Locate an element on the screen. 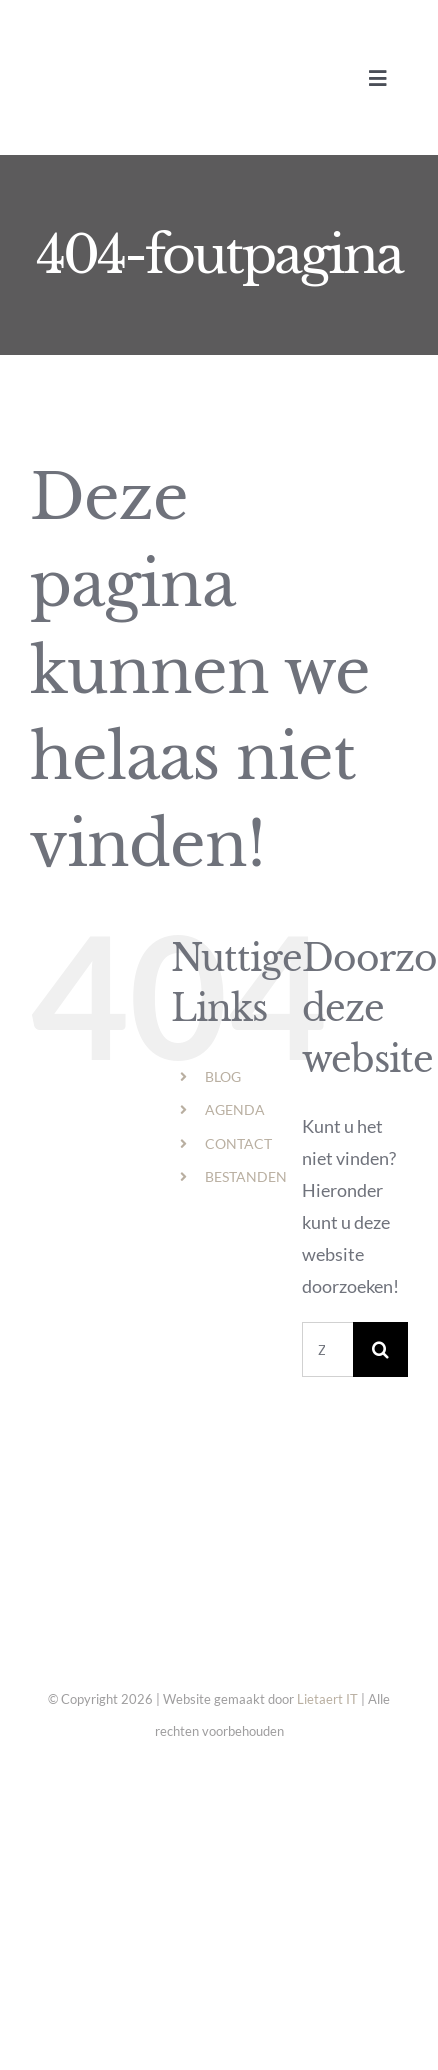 This screenshot has height=2070, width=438. AGENDA is located at coordinates (235, 1109).